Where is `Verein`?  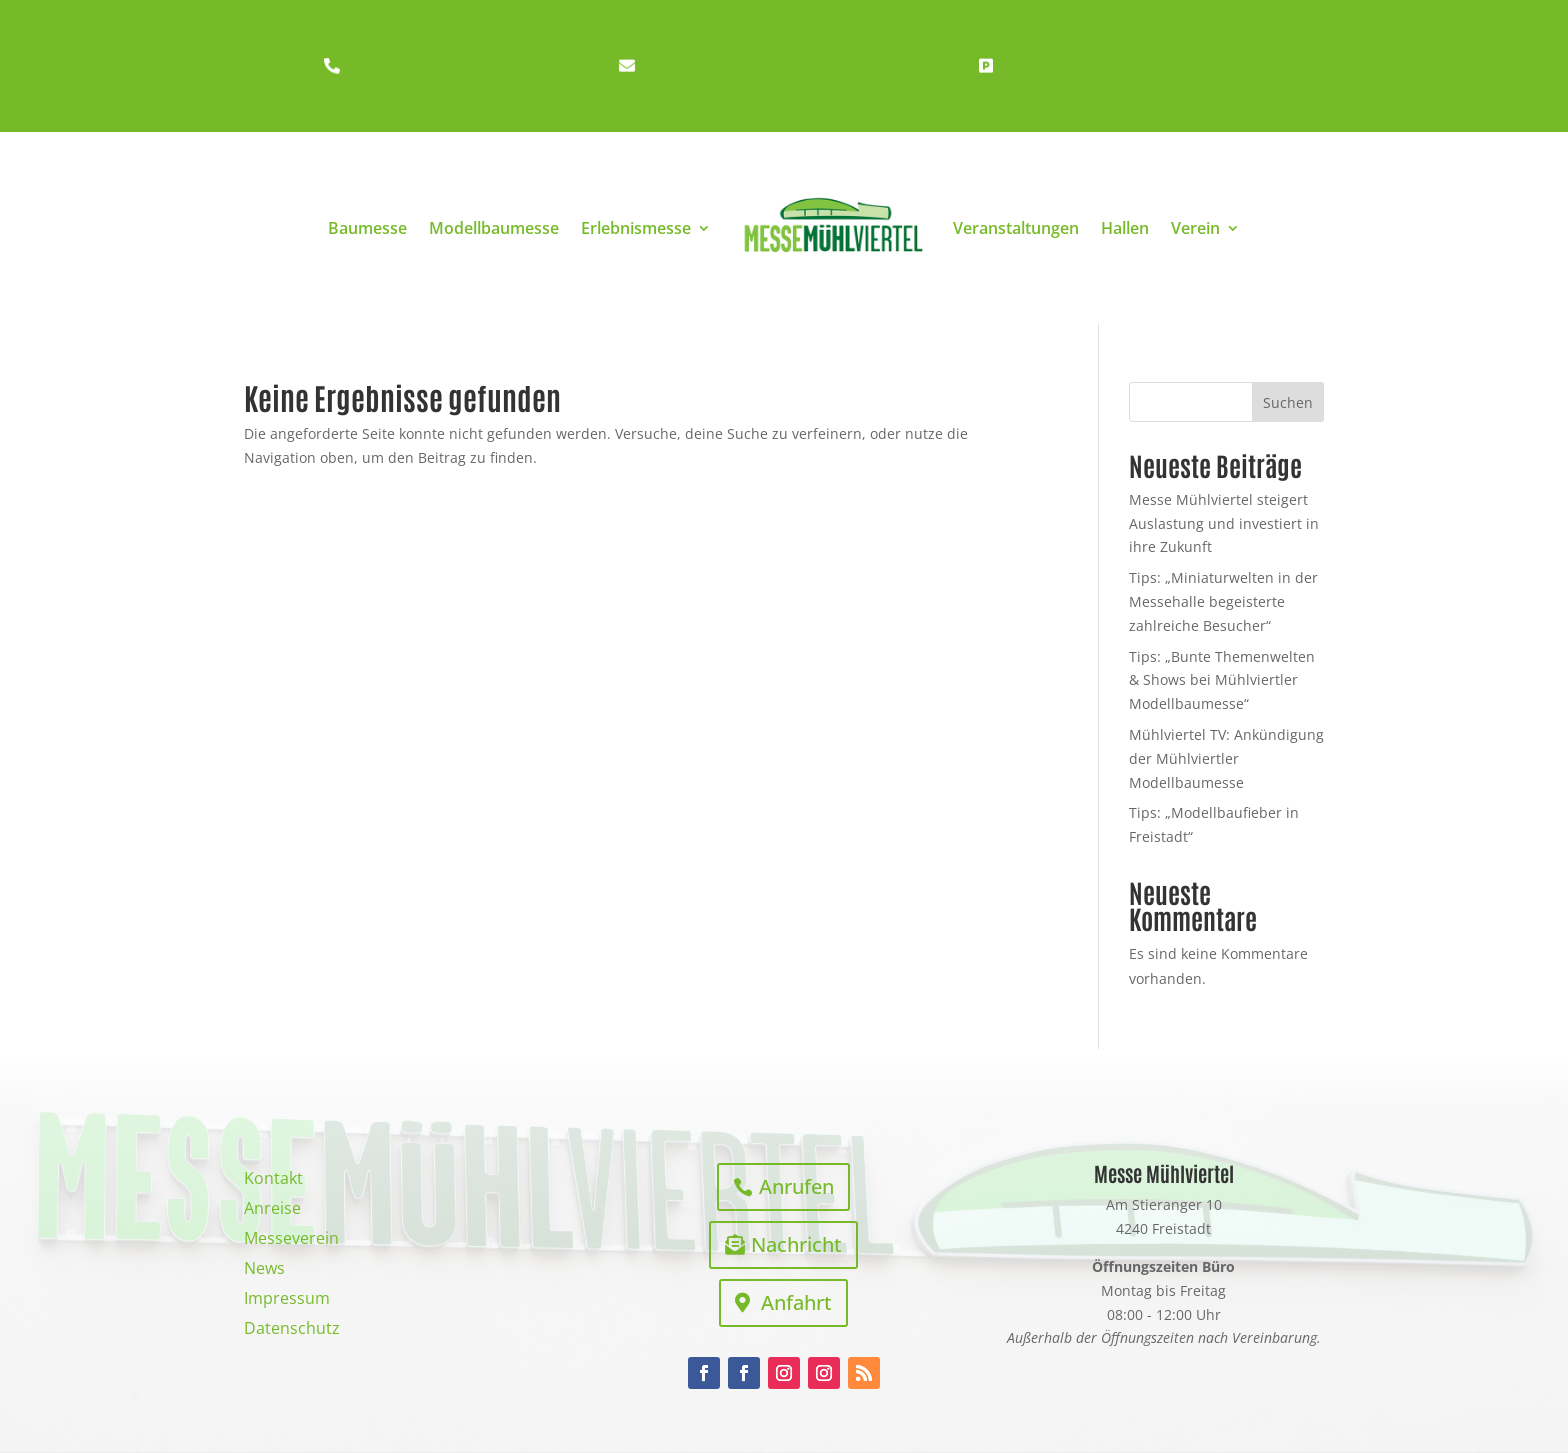 Verein is located at coordinates (1195, 228).